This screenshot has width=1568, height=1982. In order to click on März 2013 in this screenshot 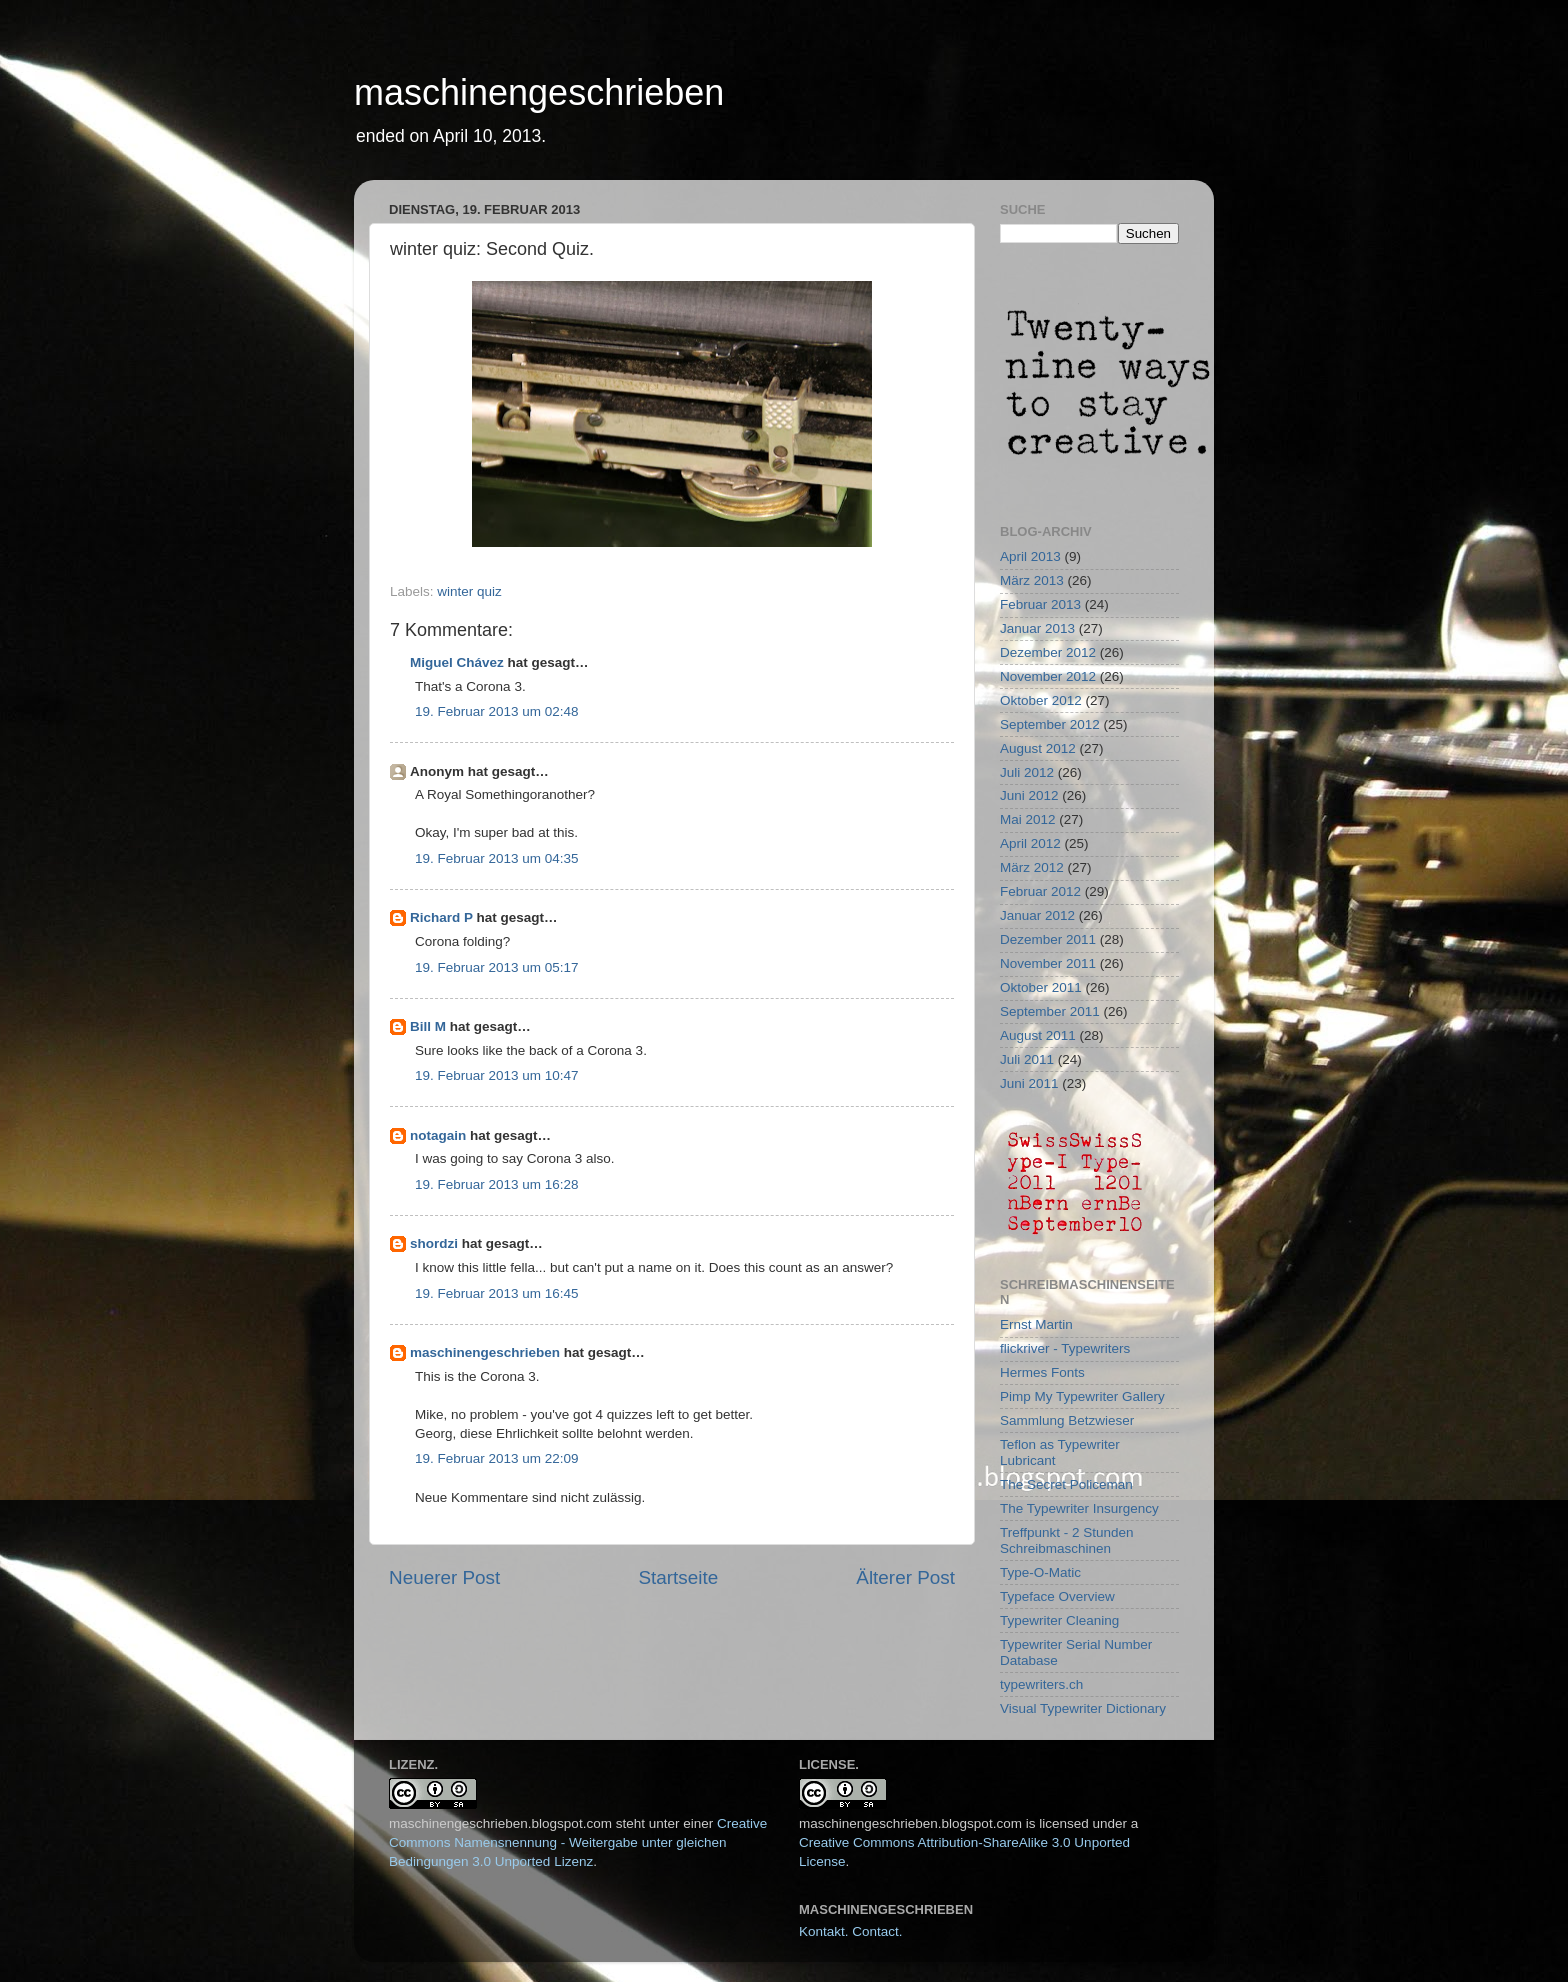, I will do `click(1032, 580)`.